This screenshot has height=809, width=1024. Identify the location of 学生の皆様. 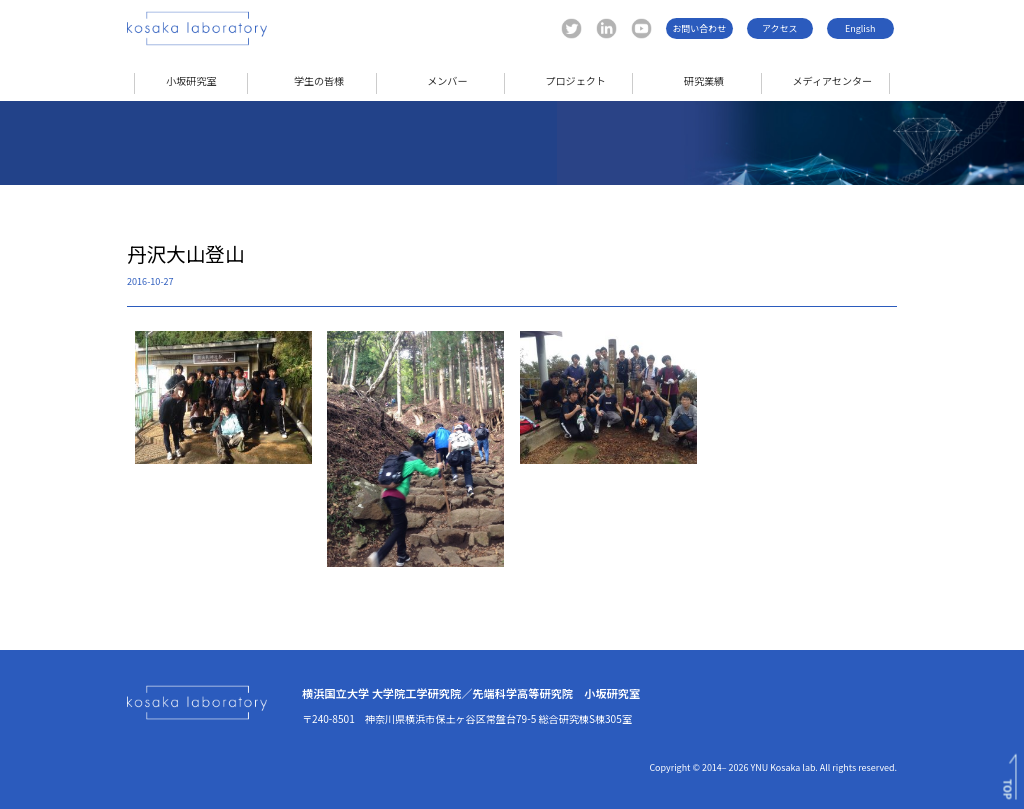
(319, 80).